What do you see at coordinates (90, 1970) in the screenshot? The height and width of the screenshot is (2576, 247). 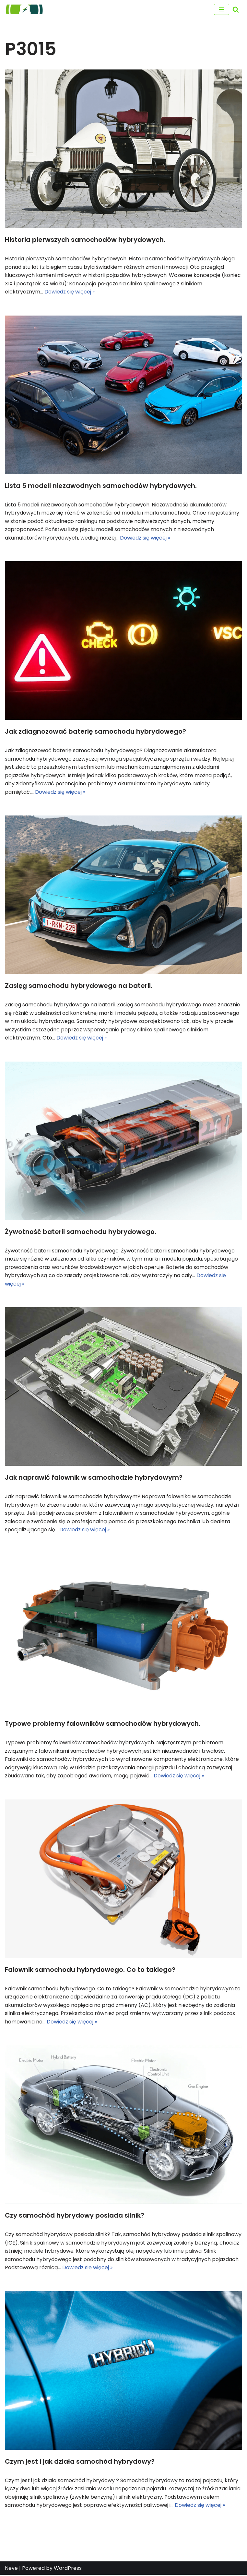 I see `Falownik samochodu hybrydowego. Co to takiego?` at bounding box center [90, 1970].